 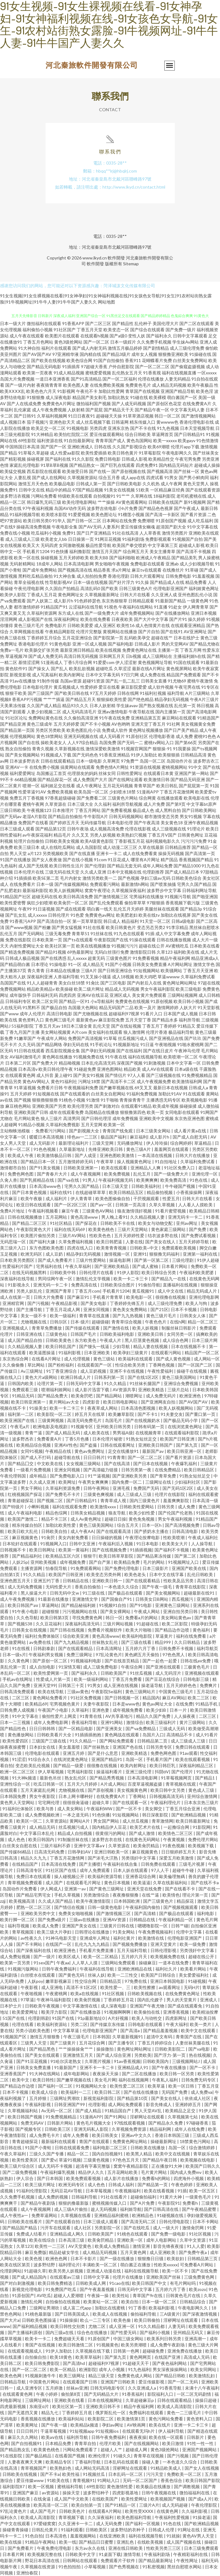 I want to click on 丁香五月天av, so click(x=47, y=1026).